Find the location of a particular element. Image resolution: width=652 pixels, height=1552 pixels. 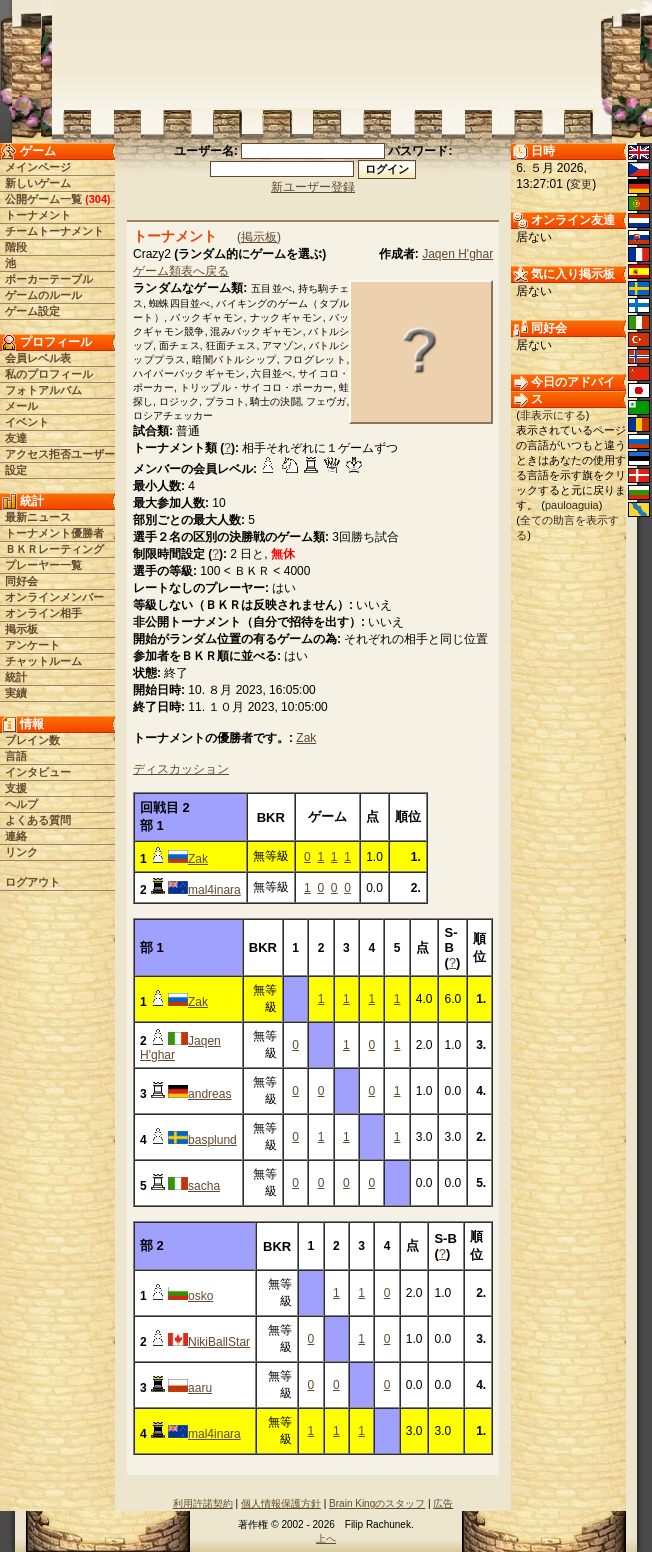

pauloaguia is located at coordinates (572, 505).